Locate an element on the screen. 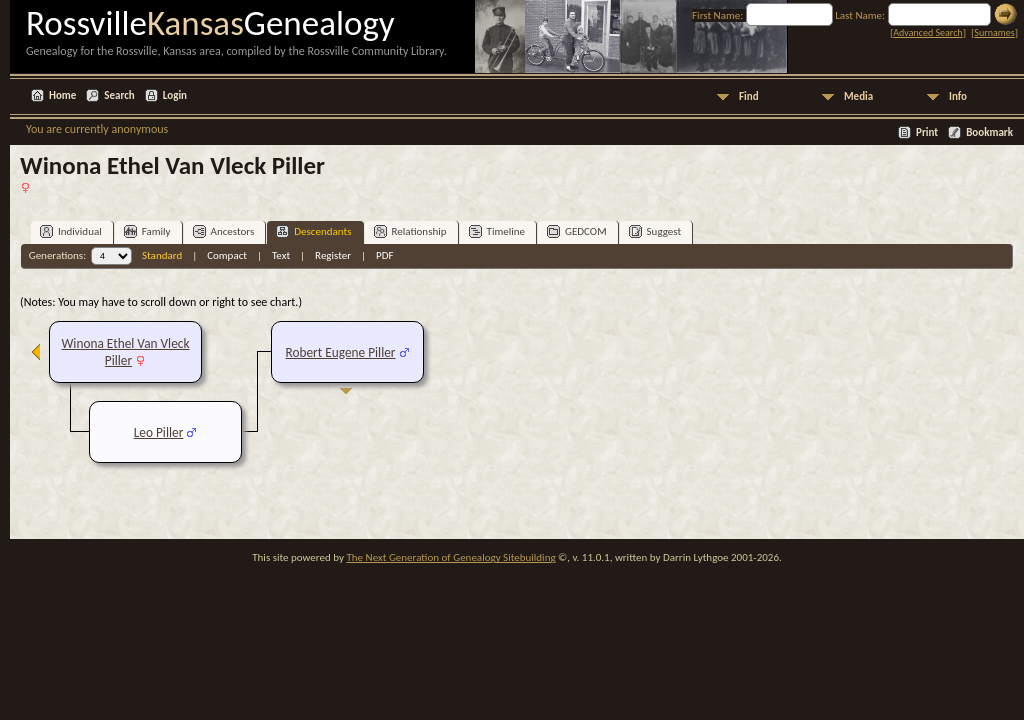  Leo Piller is located at coordinates (159, 432).